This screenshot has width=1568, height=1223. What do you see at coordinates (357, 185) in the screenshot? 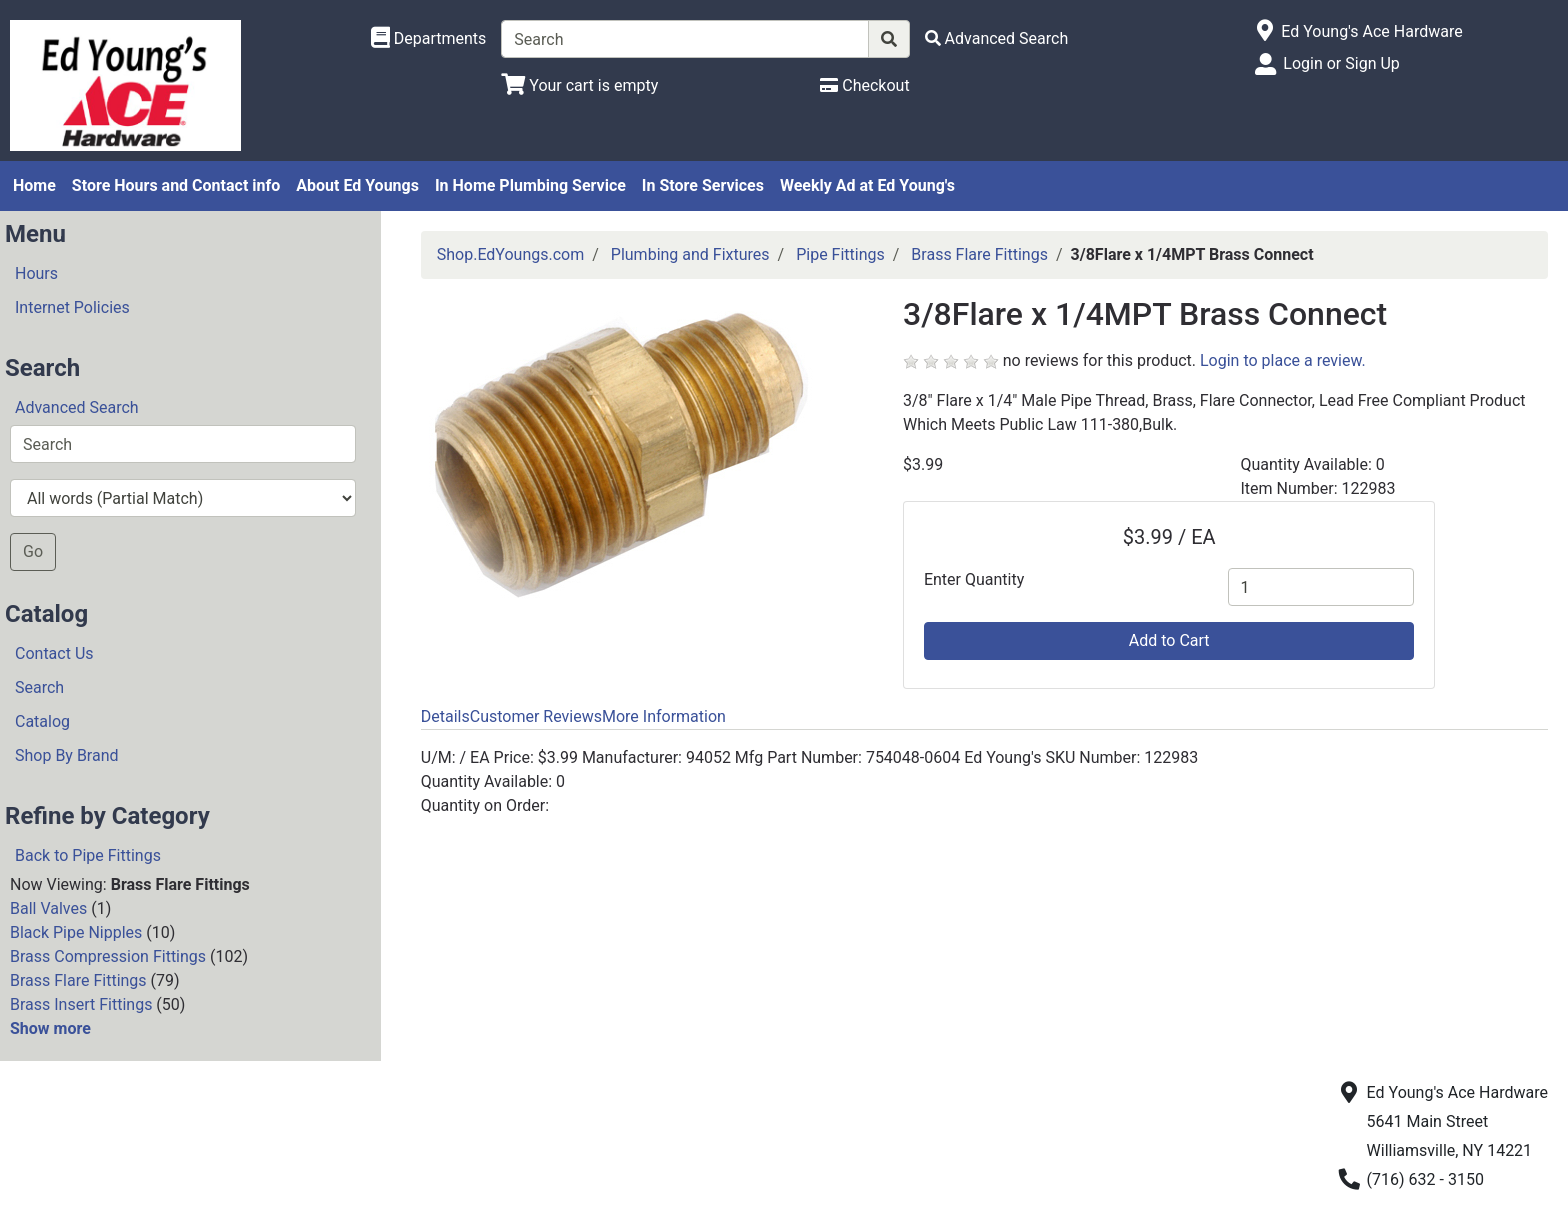
I see `About Ed Youngs` at bounding box center [357, 185].